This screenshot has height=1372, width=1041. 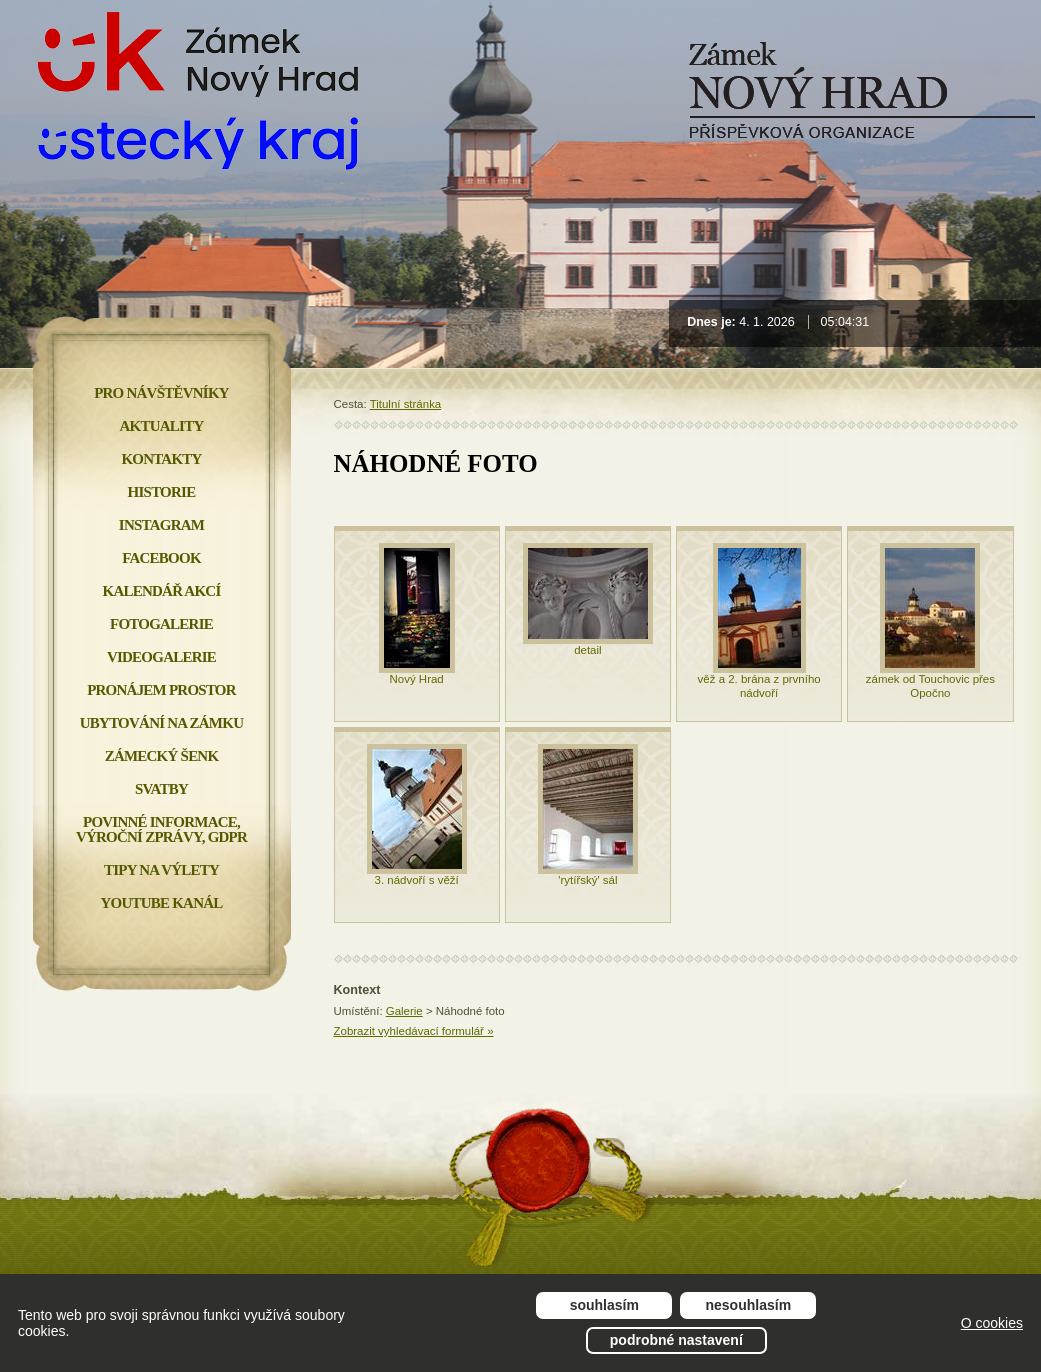 I want to click on O cookies, so click(x=992, y=1323).